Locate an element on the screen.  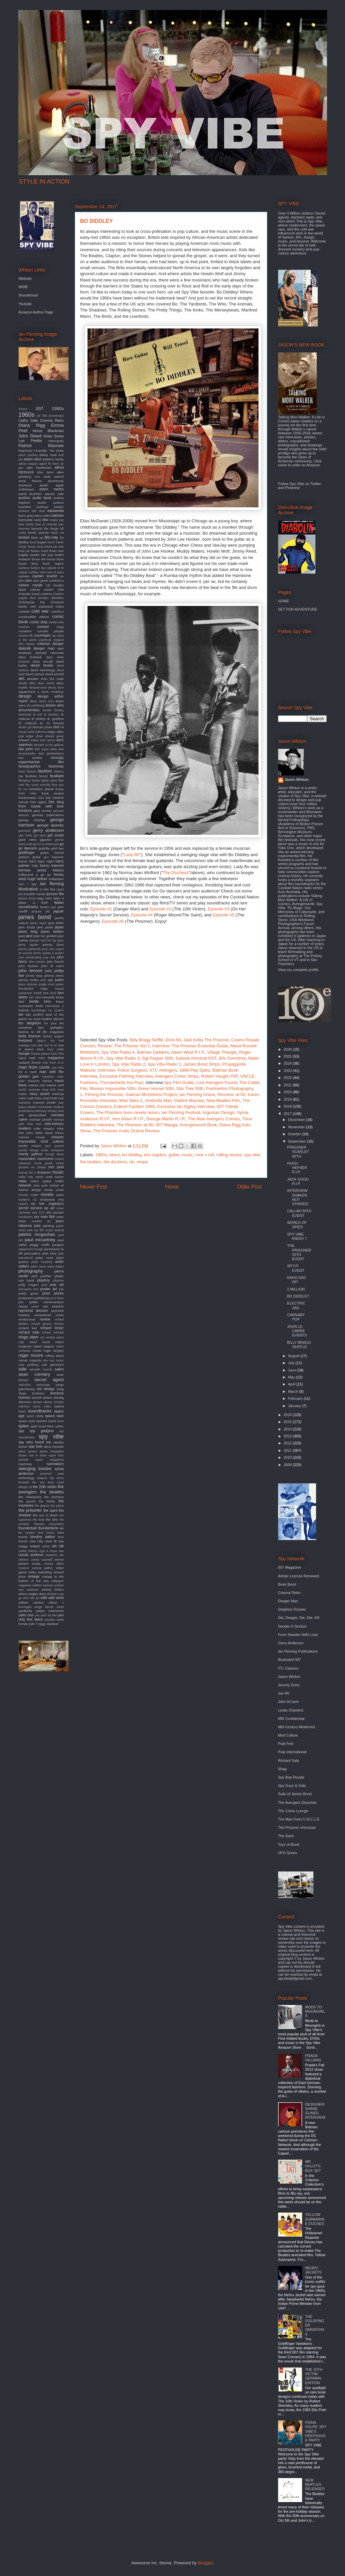
frank miller is located at coordinates (28, 793).